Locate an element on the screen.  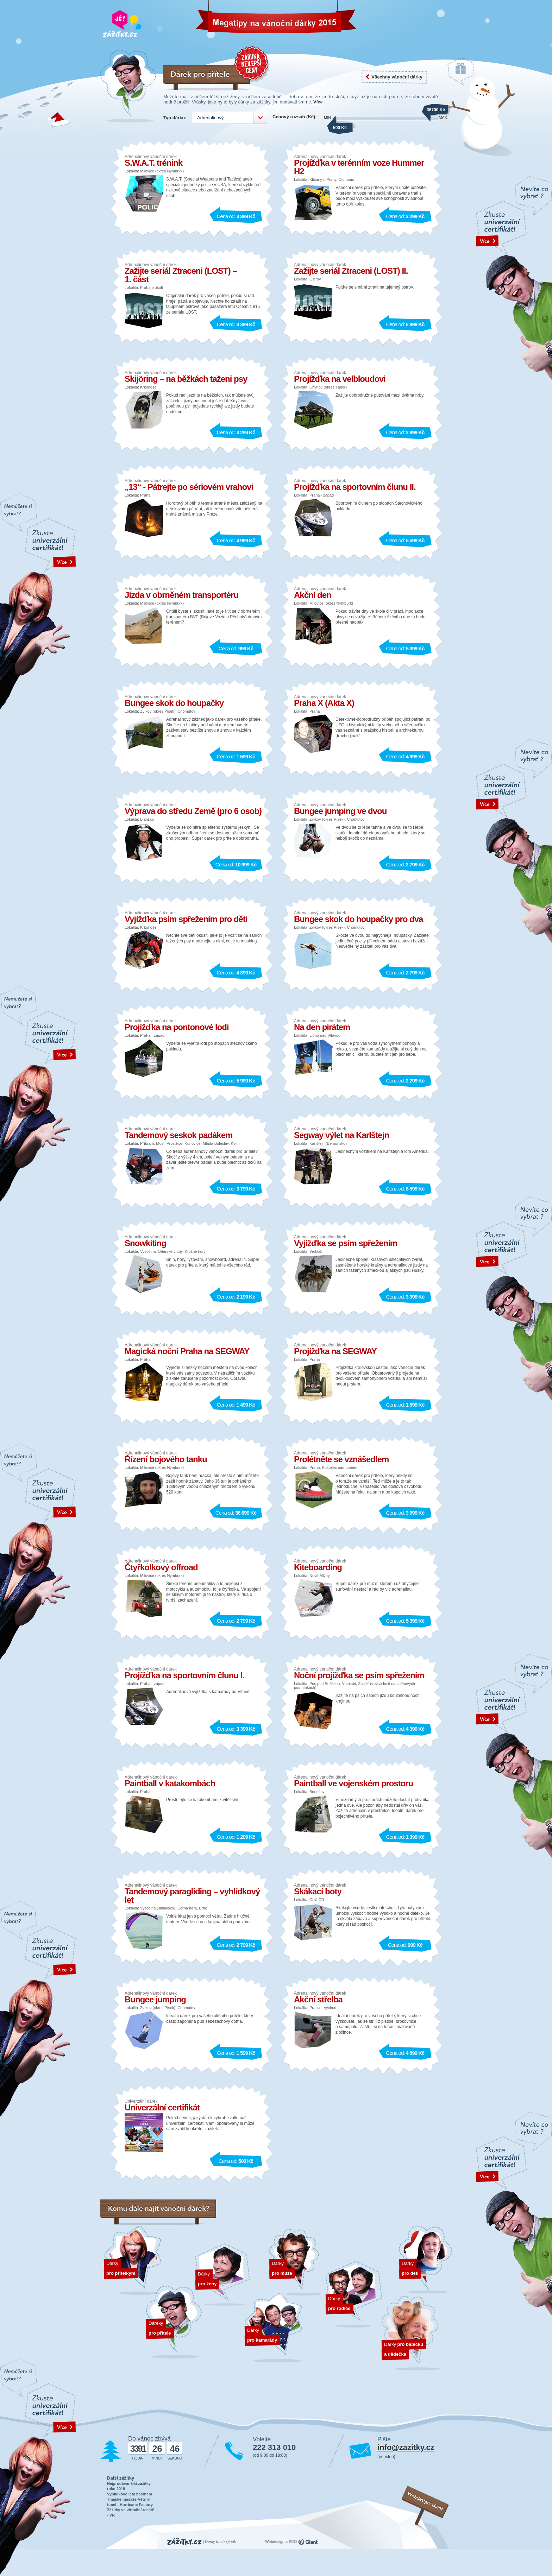
Magická noční Praha na SEGWAY is located at coordinates (187, 1351).